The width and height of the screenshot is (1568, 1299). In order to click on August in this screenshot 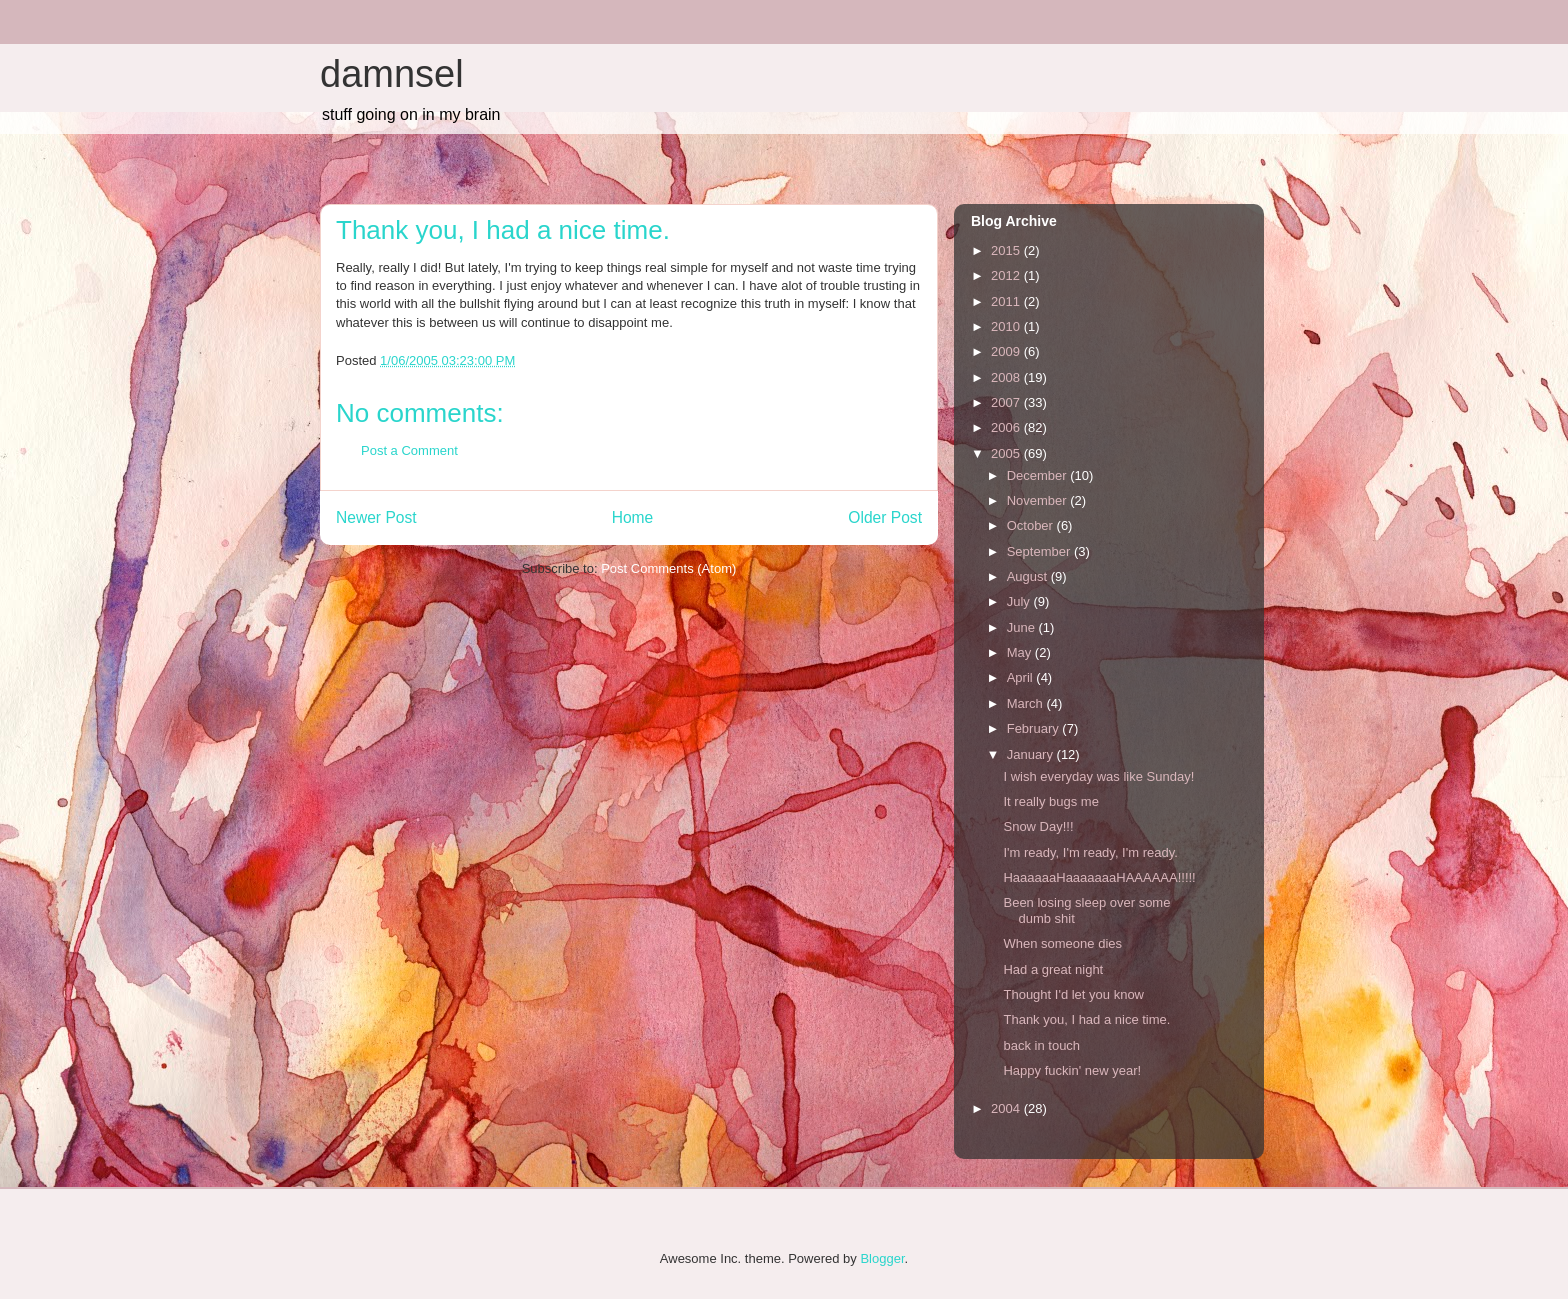, I will do `click(1029, 576)`.